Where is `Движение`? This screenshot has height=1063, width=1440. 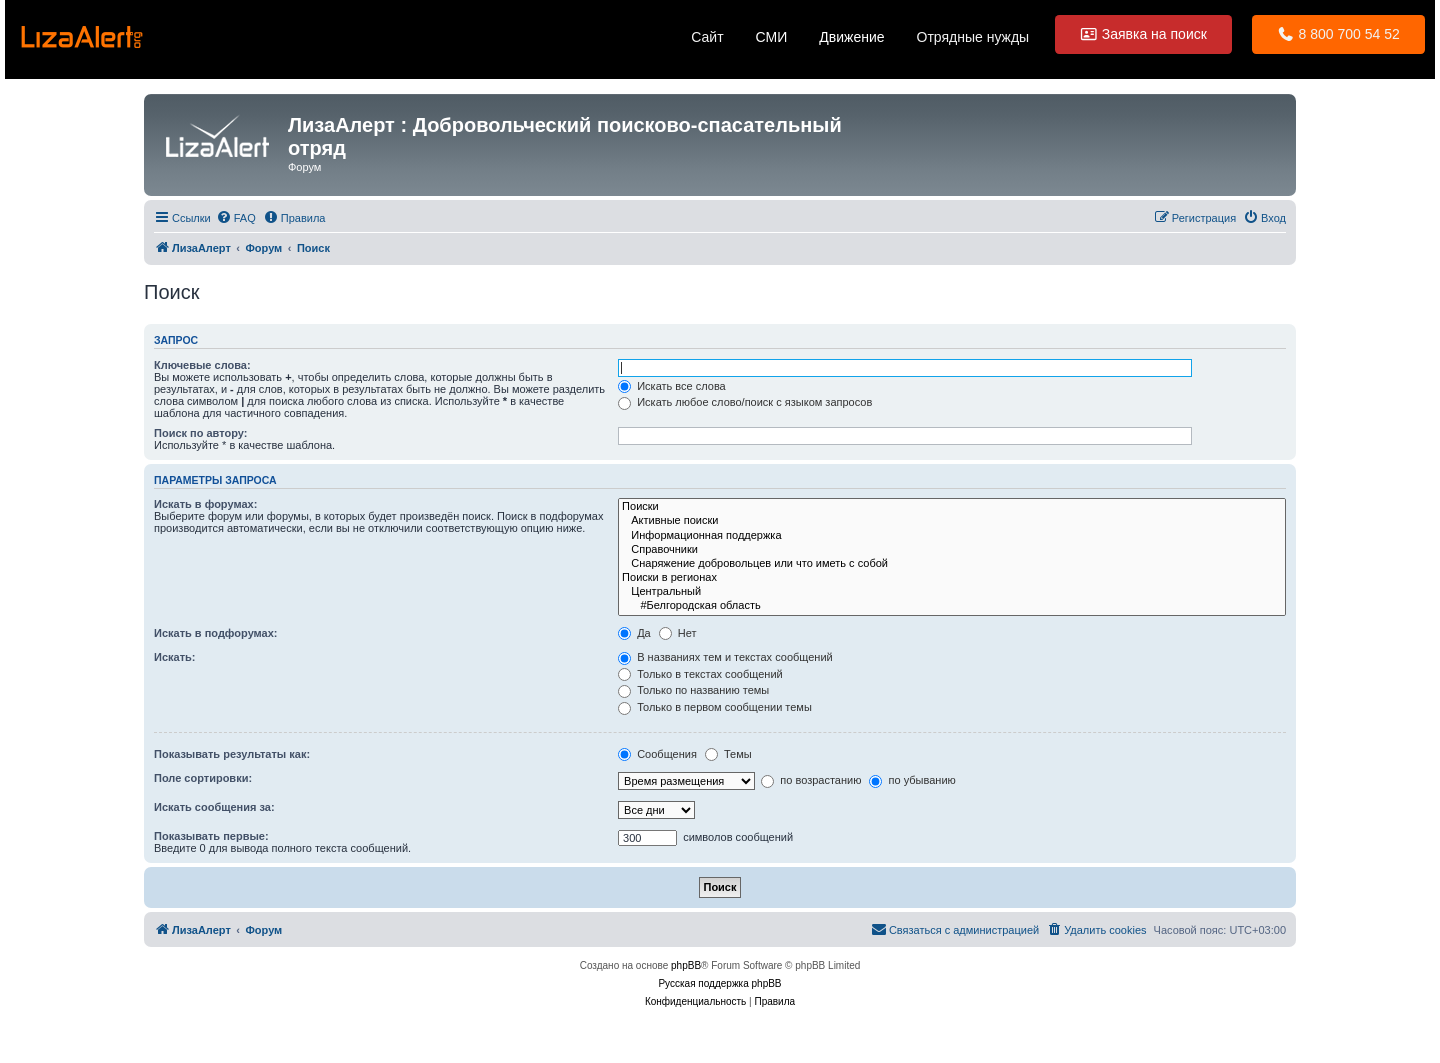 Движение is located at coordinates (851, 37).